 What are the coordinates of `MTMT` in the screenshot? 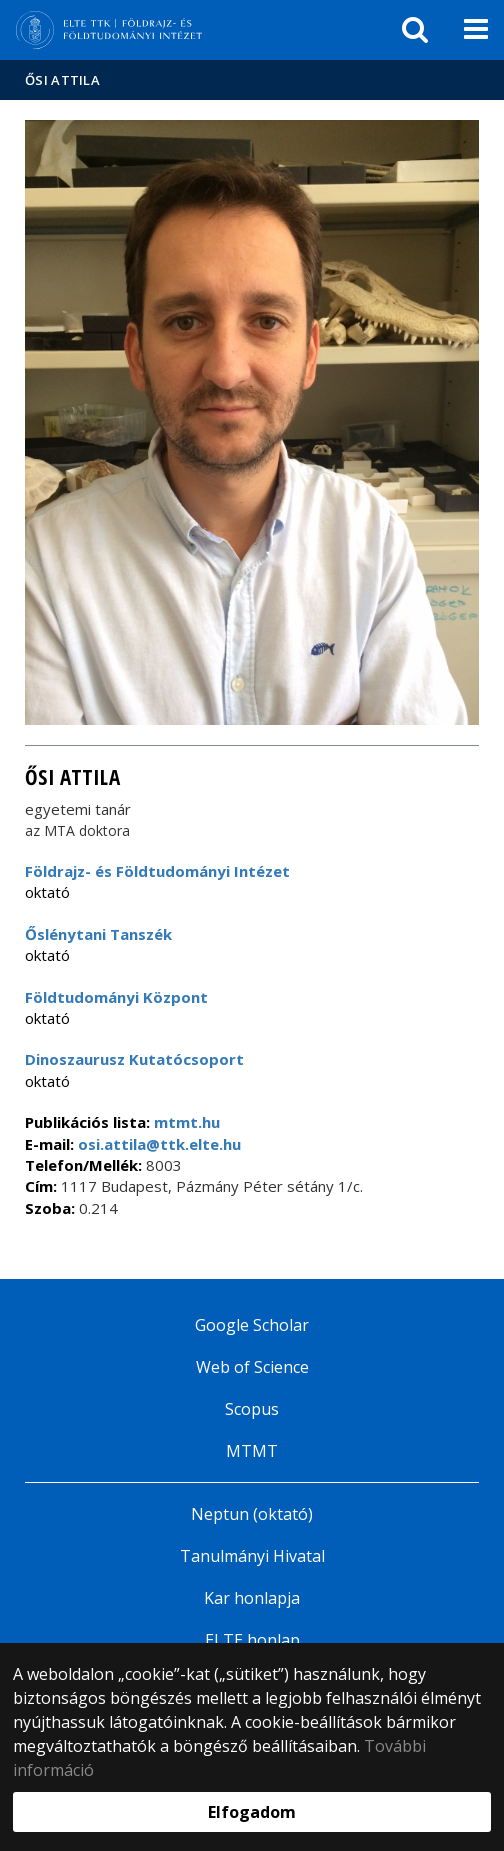 It's located at (252, 1451).